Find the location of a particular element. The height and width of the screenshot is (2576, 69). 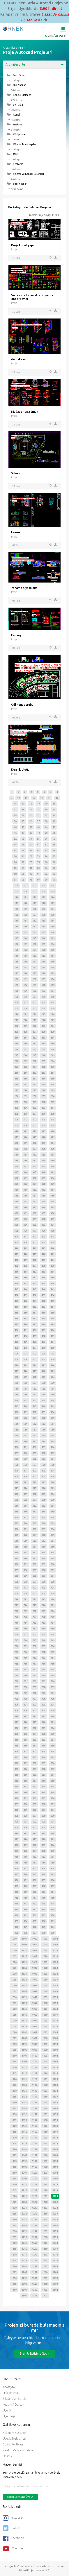

660 is located at coordinates (16, 1541).